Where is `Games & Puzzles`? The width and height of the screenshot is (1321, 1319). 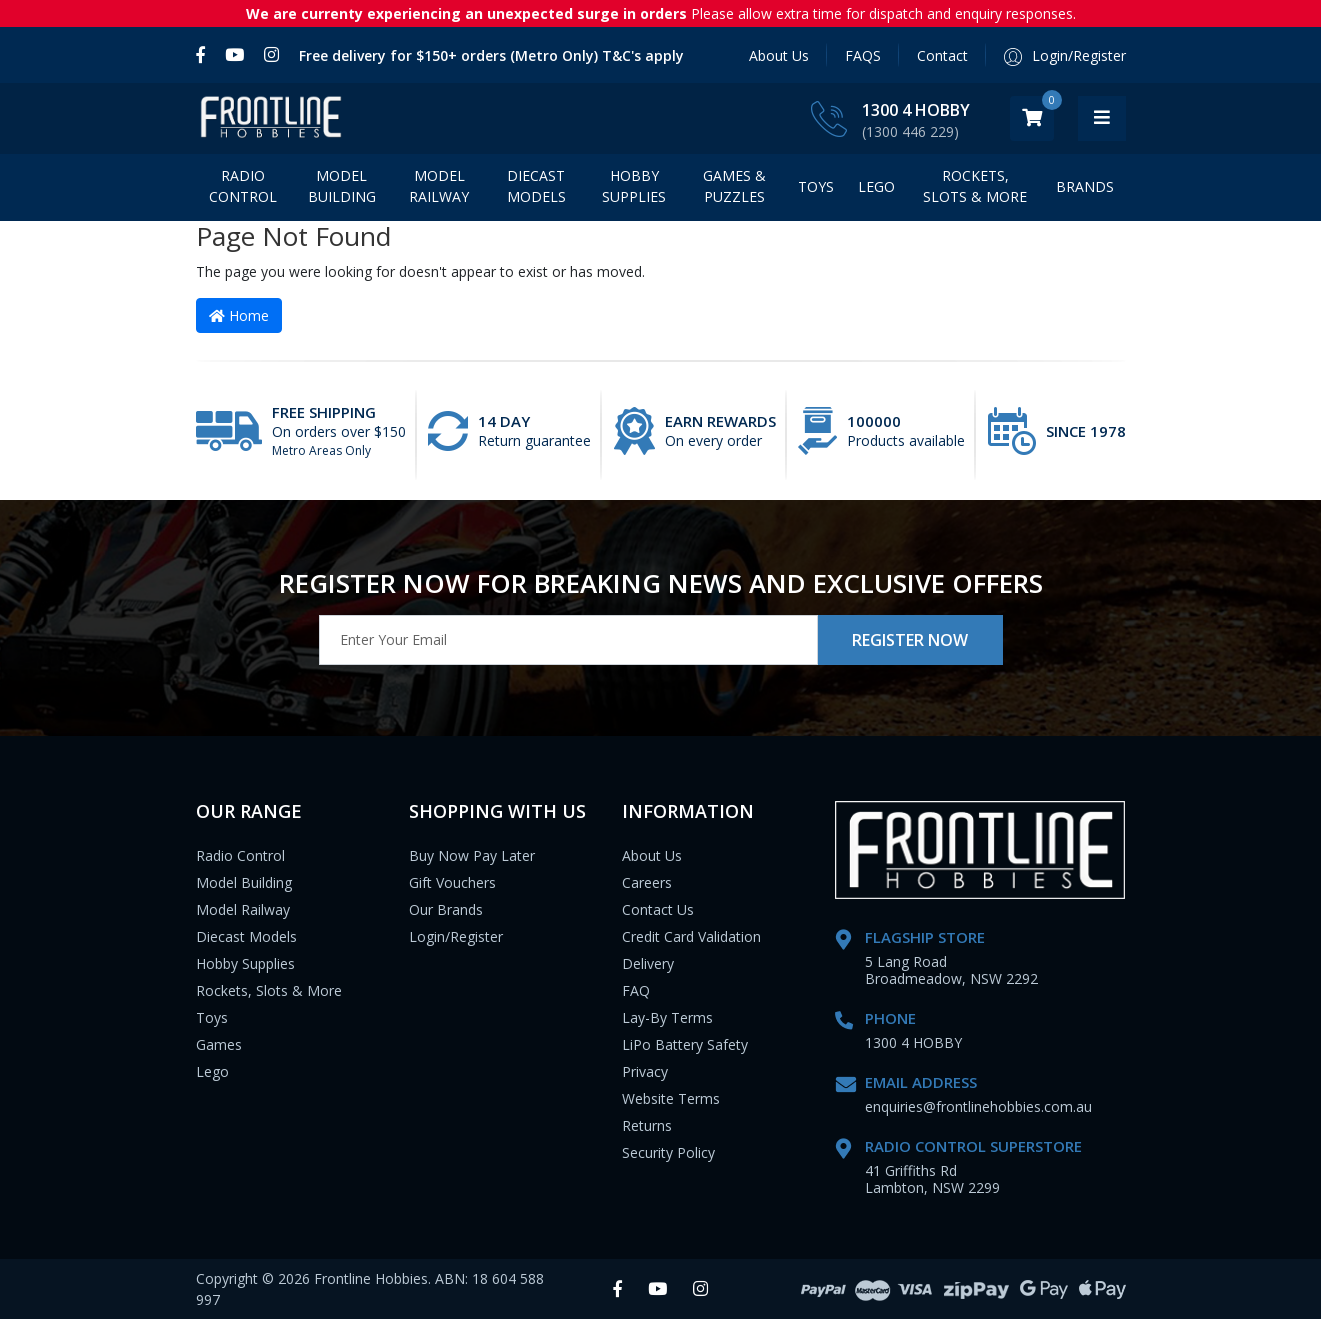
Games & Puzzles is located at coordinates (734, 186).